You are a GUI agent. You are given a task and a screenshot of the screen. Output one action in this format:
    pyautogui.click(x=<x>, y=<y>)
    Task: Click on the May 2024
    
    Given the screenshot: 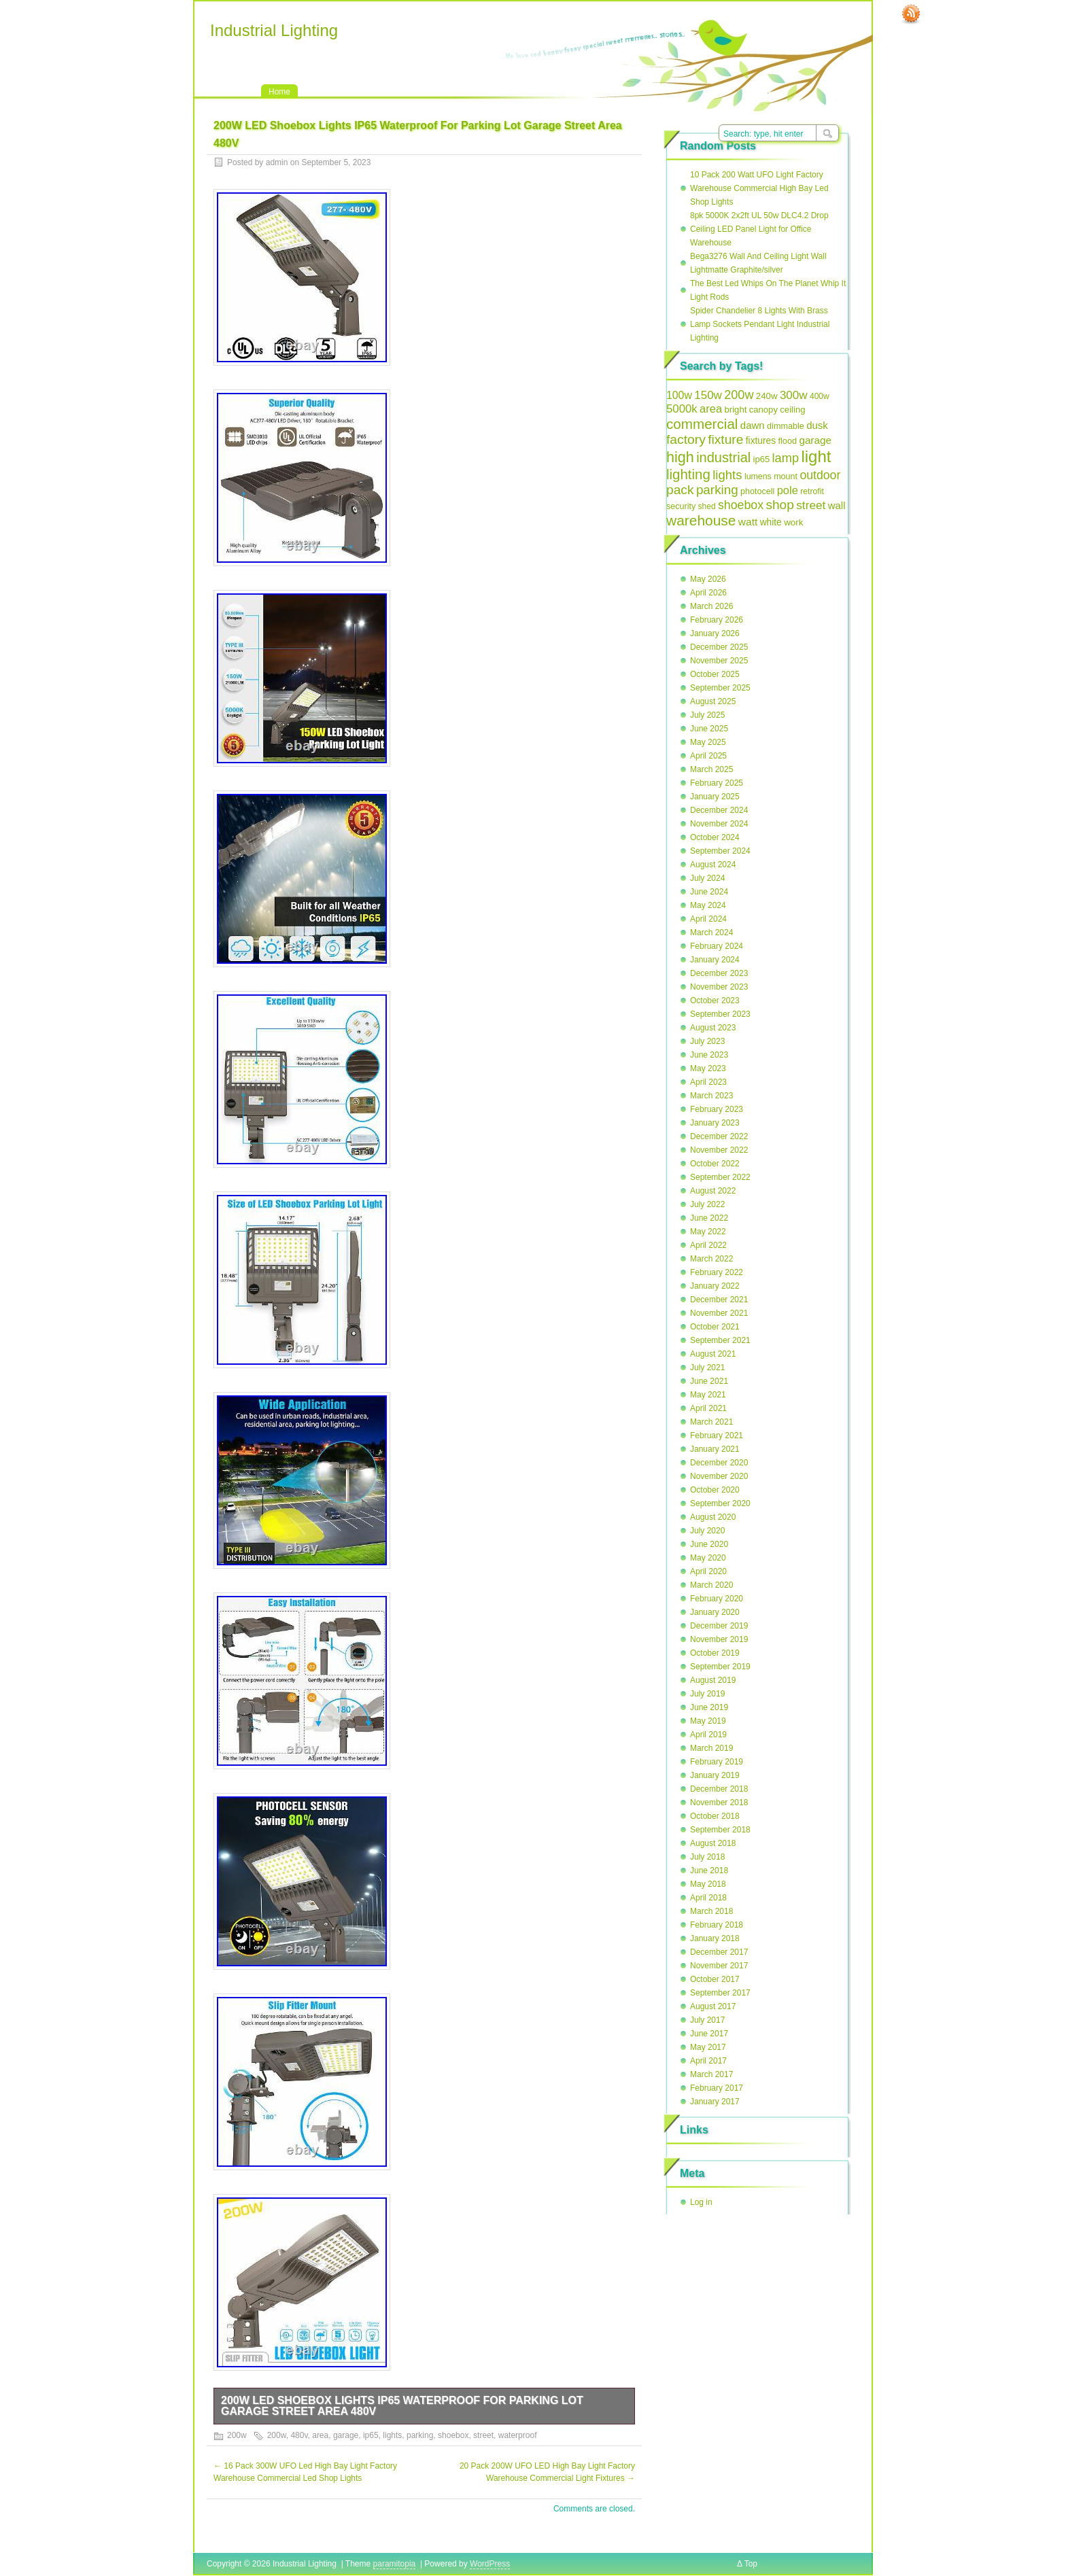 What is the action you would take?
    pyautogui.click(x=708, y=905)
    